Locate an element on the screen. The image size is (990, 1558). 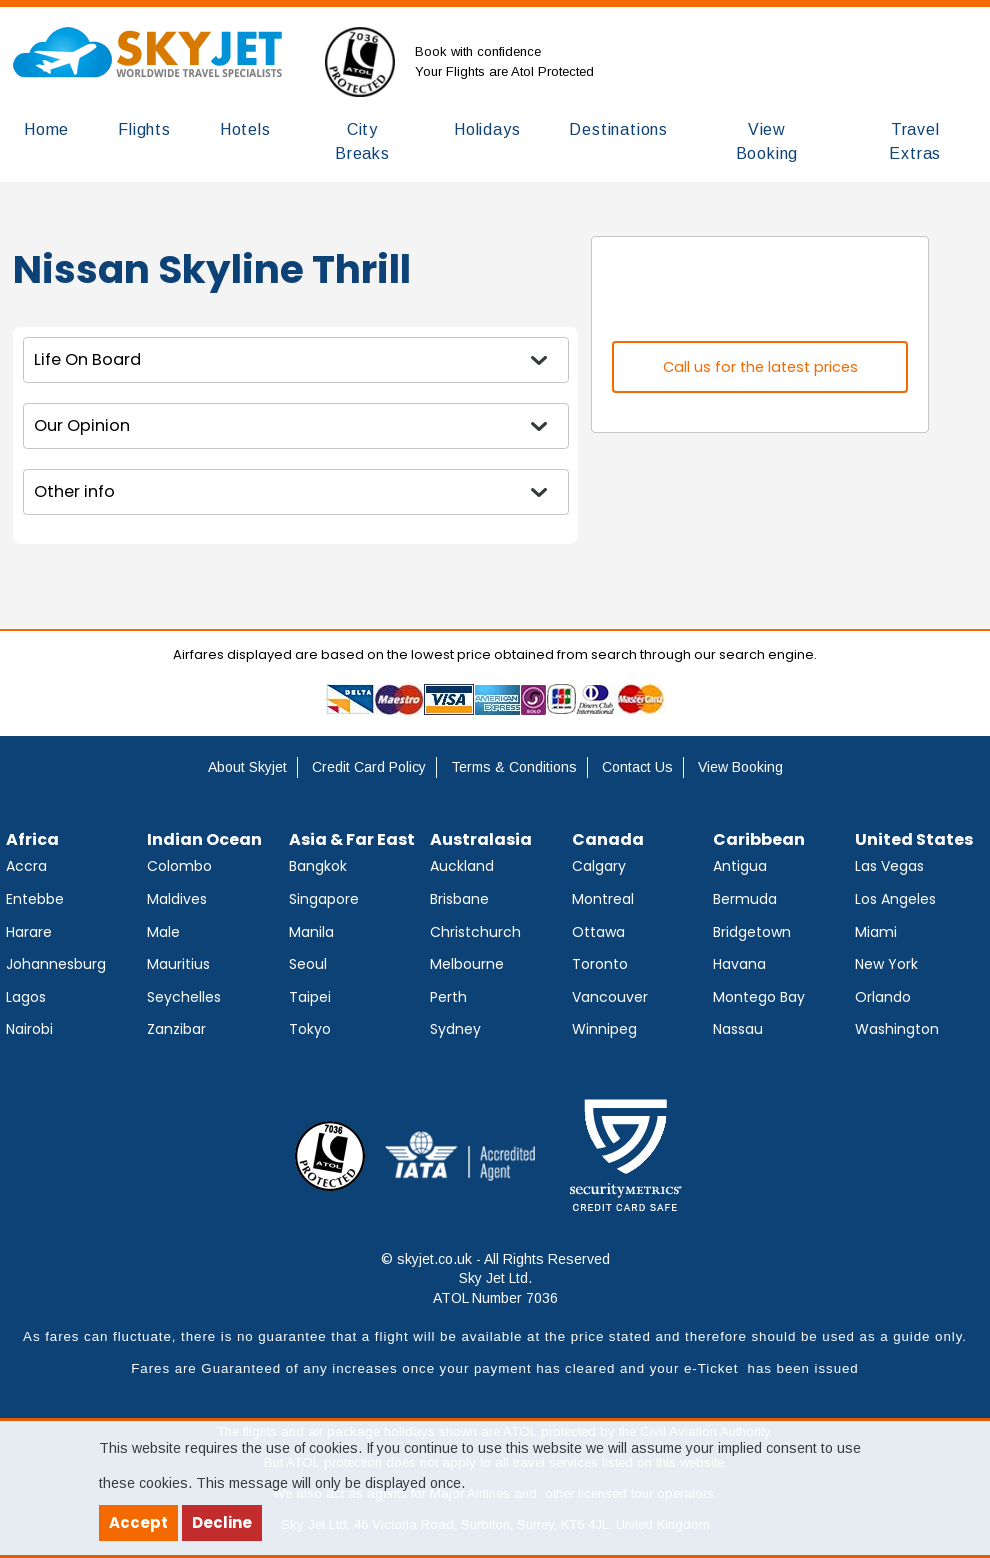
Maldives is located at coordinates (177, 899).